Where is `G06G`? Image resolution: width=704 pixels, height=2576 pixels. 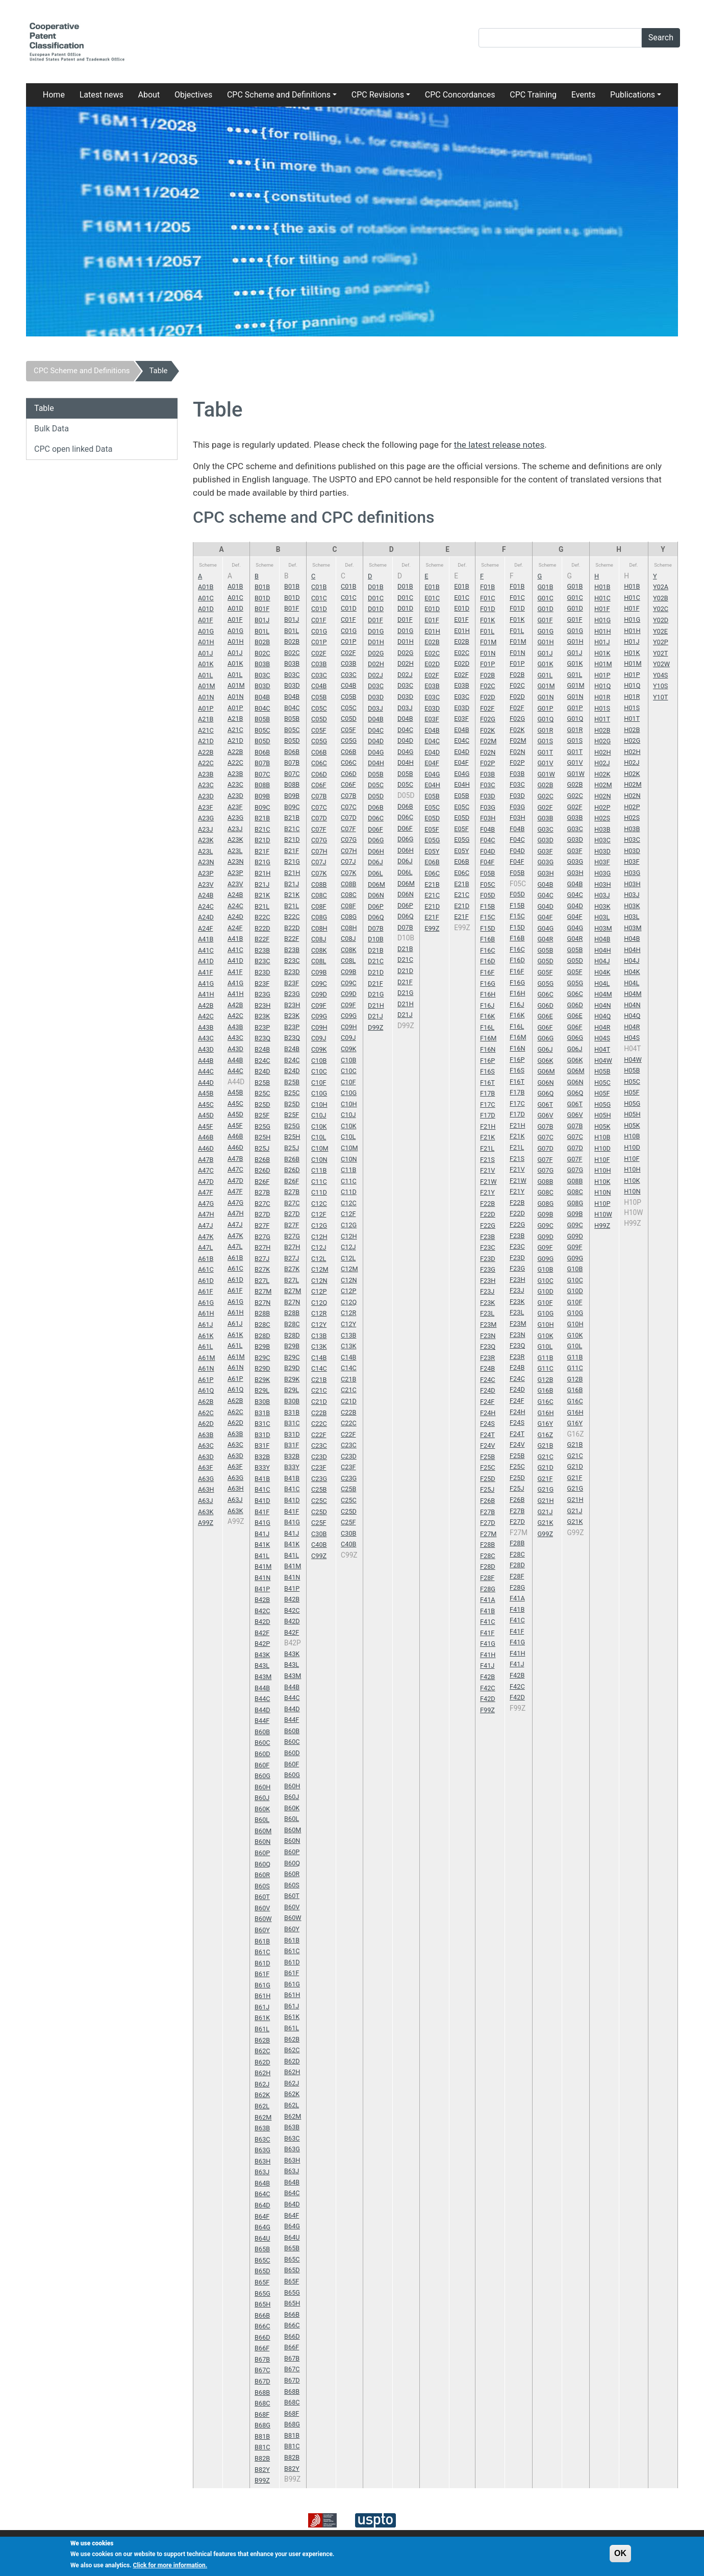 G06G is located at coordinates (545, 1038).